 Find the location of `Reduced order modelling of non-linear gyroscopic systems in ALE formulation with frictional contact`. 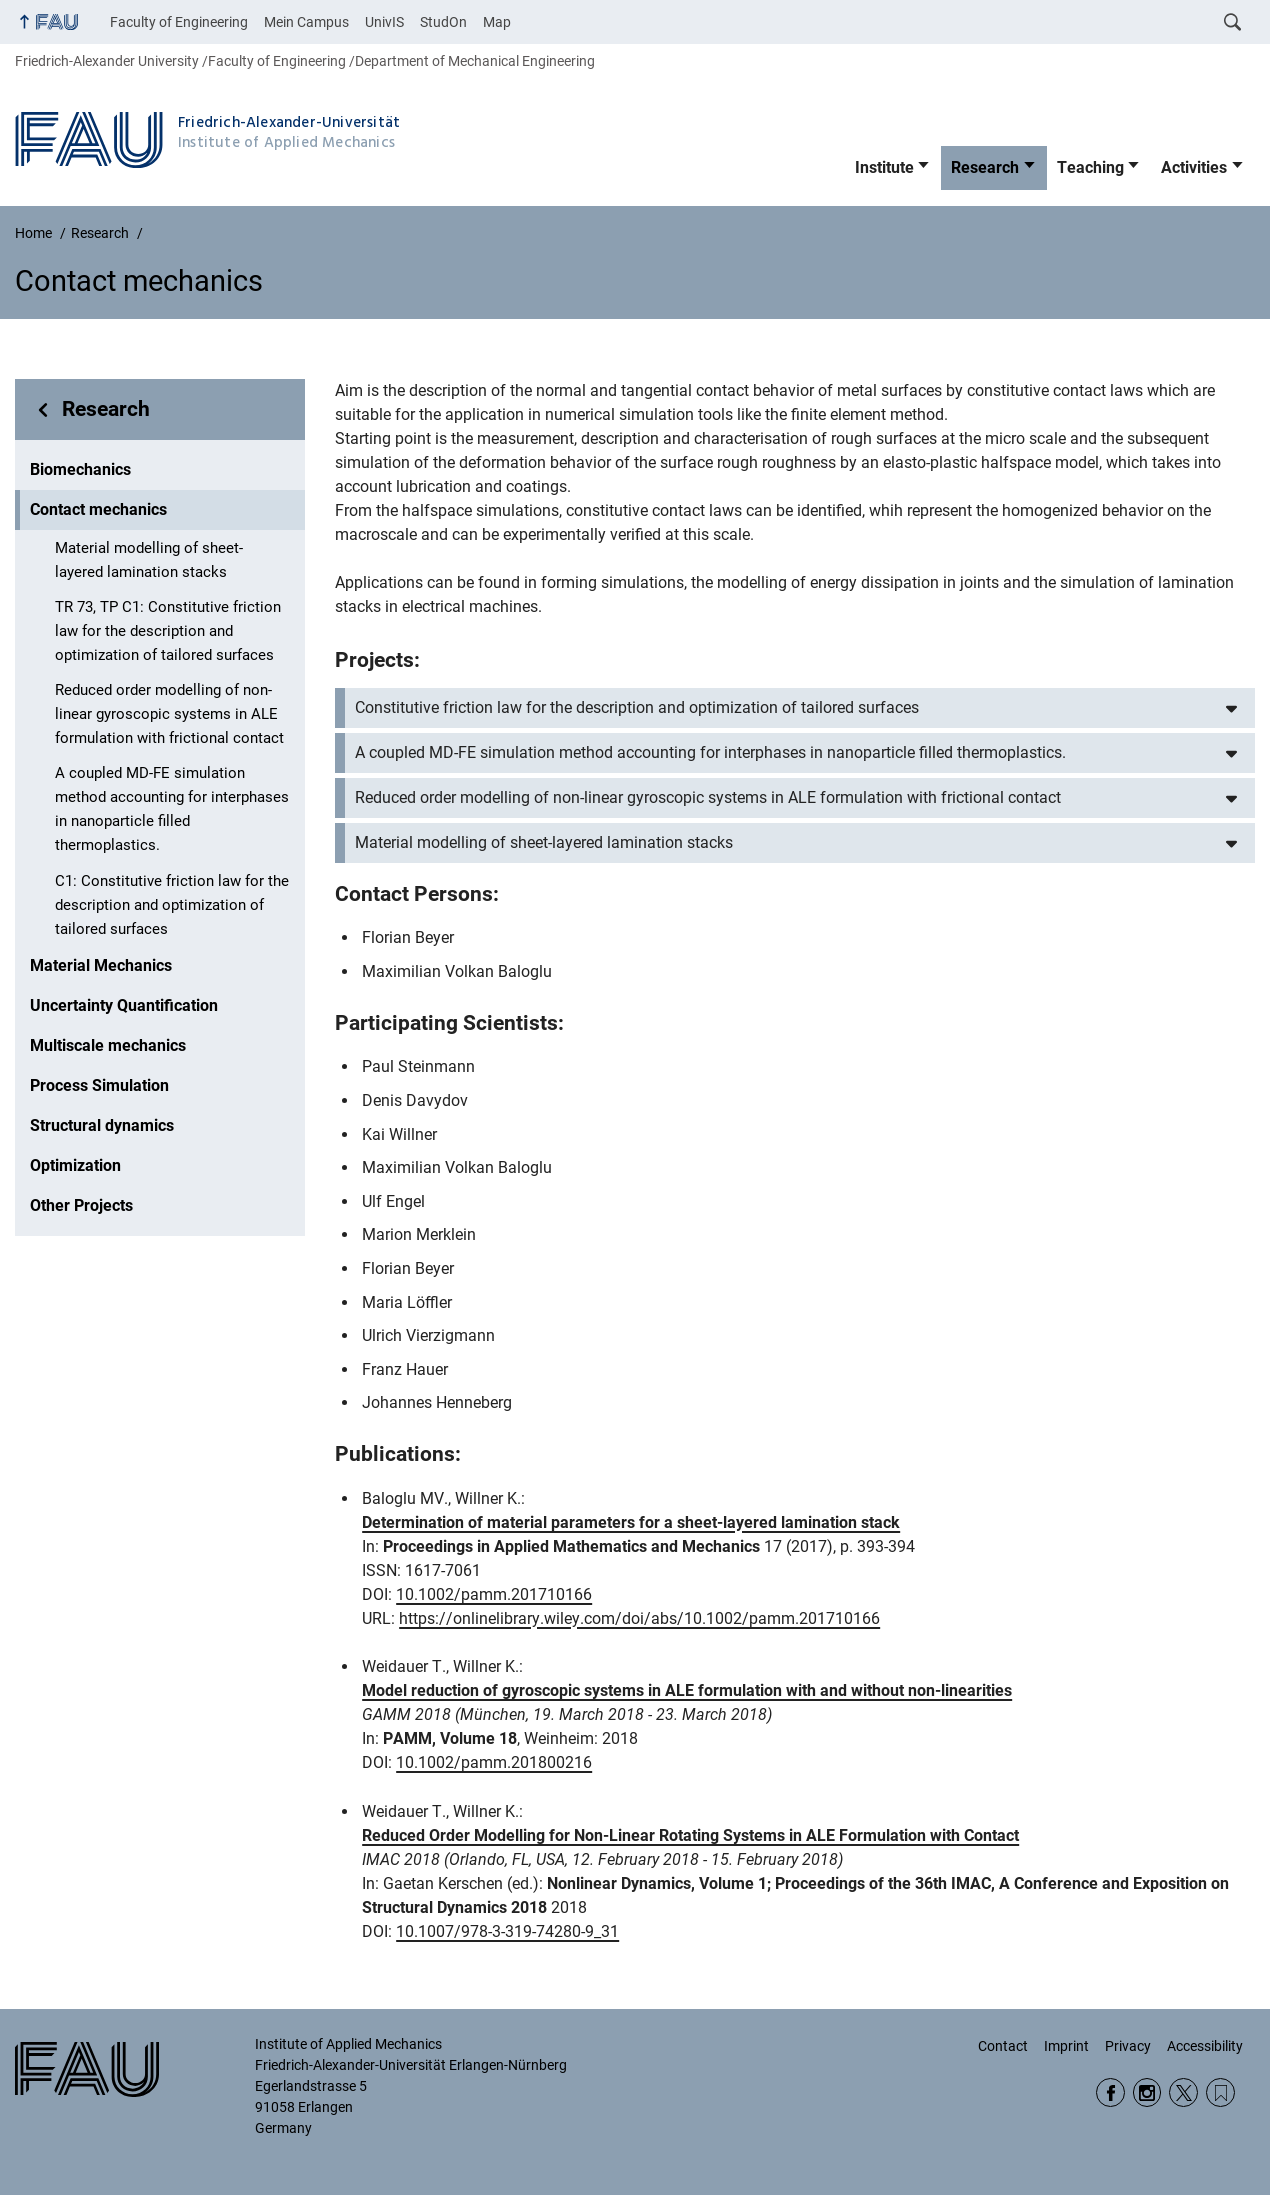

Reduced order modelling of non-linear gyroscopic systems in ALE formulation with frictional contact is located at coordinates (169, 714).